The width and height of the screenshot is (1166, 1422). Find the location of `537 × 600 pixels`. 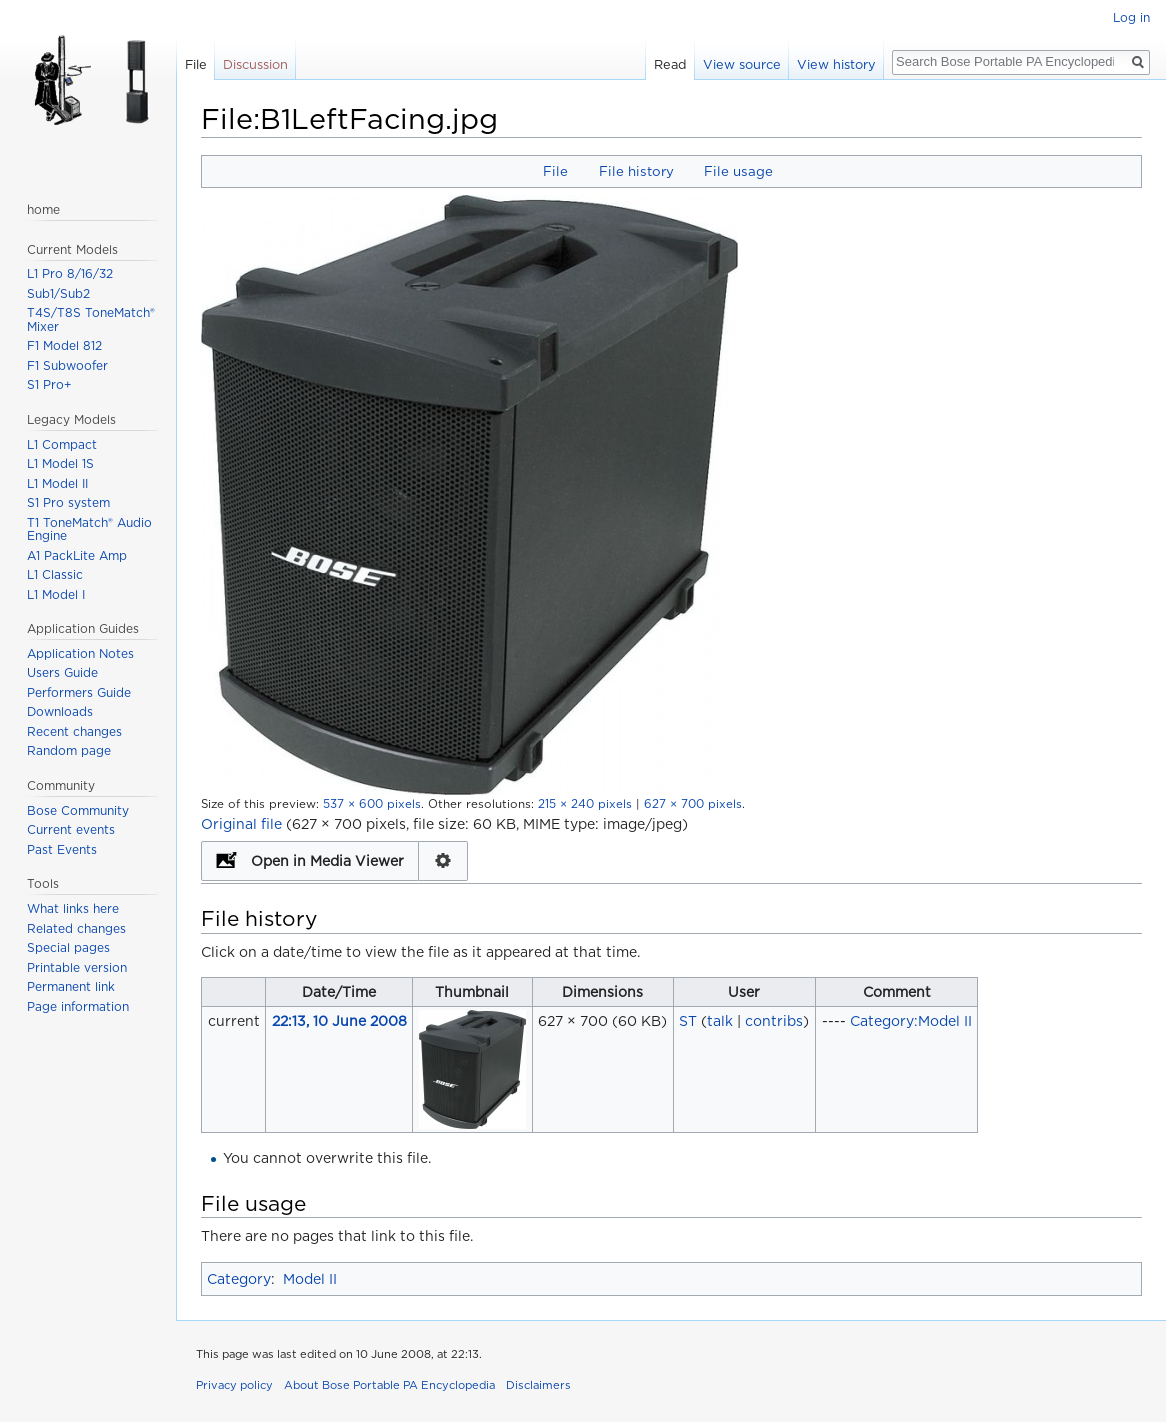

537 × 600 pixels is located at coordinates (372, 804).